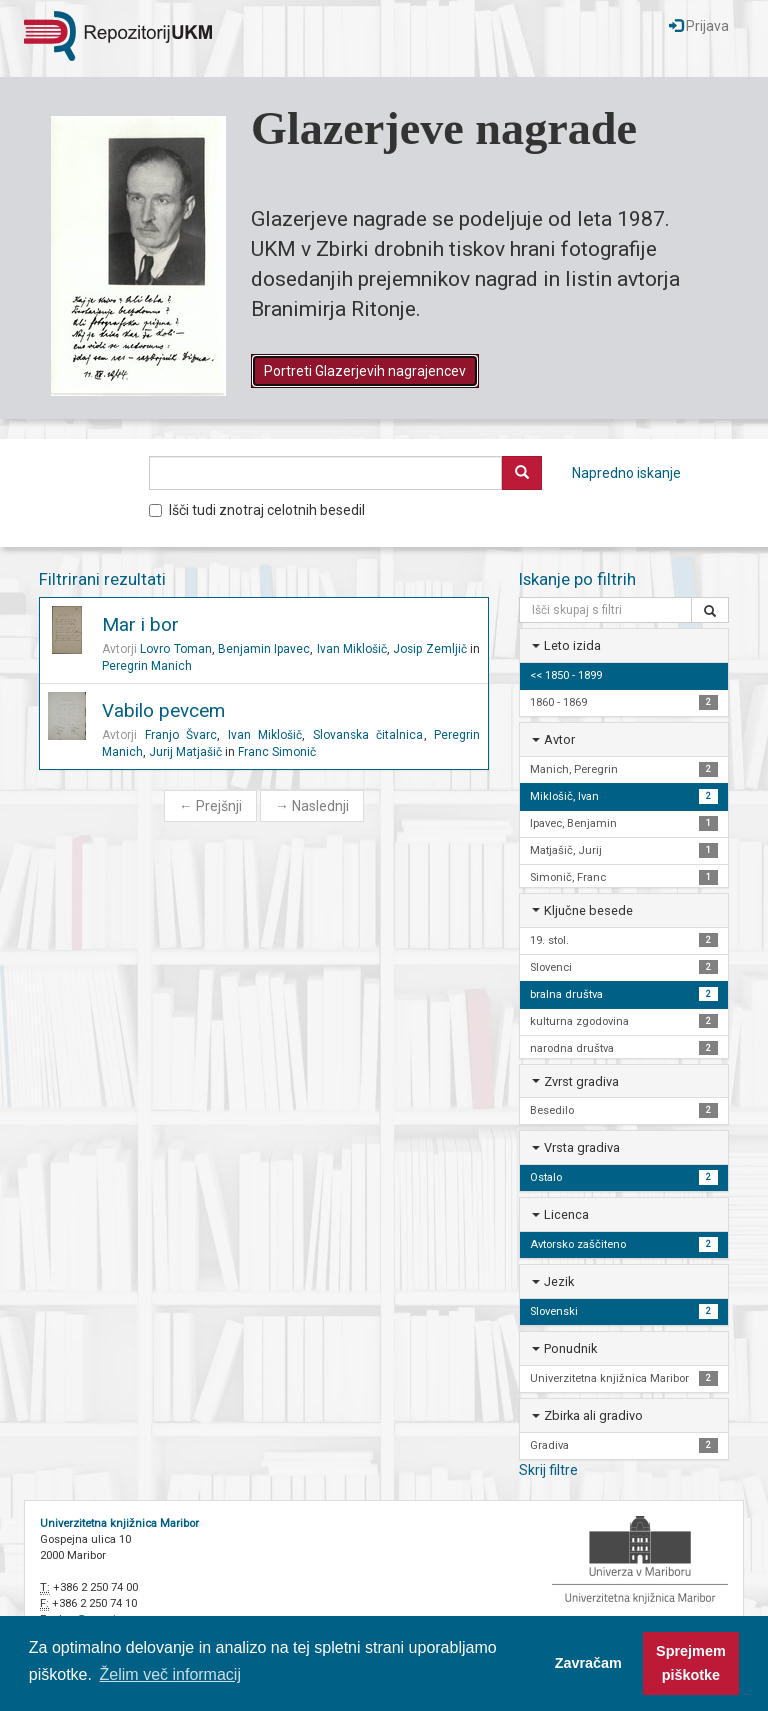  I want to click on Zavračam [button], so click(588, 1663).